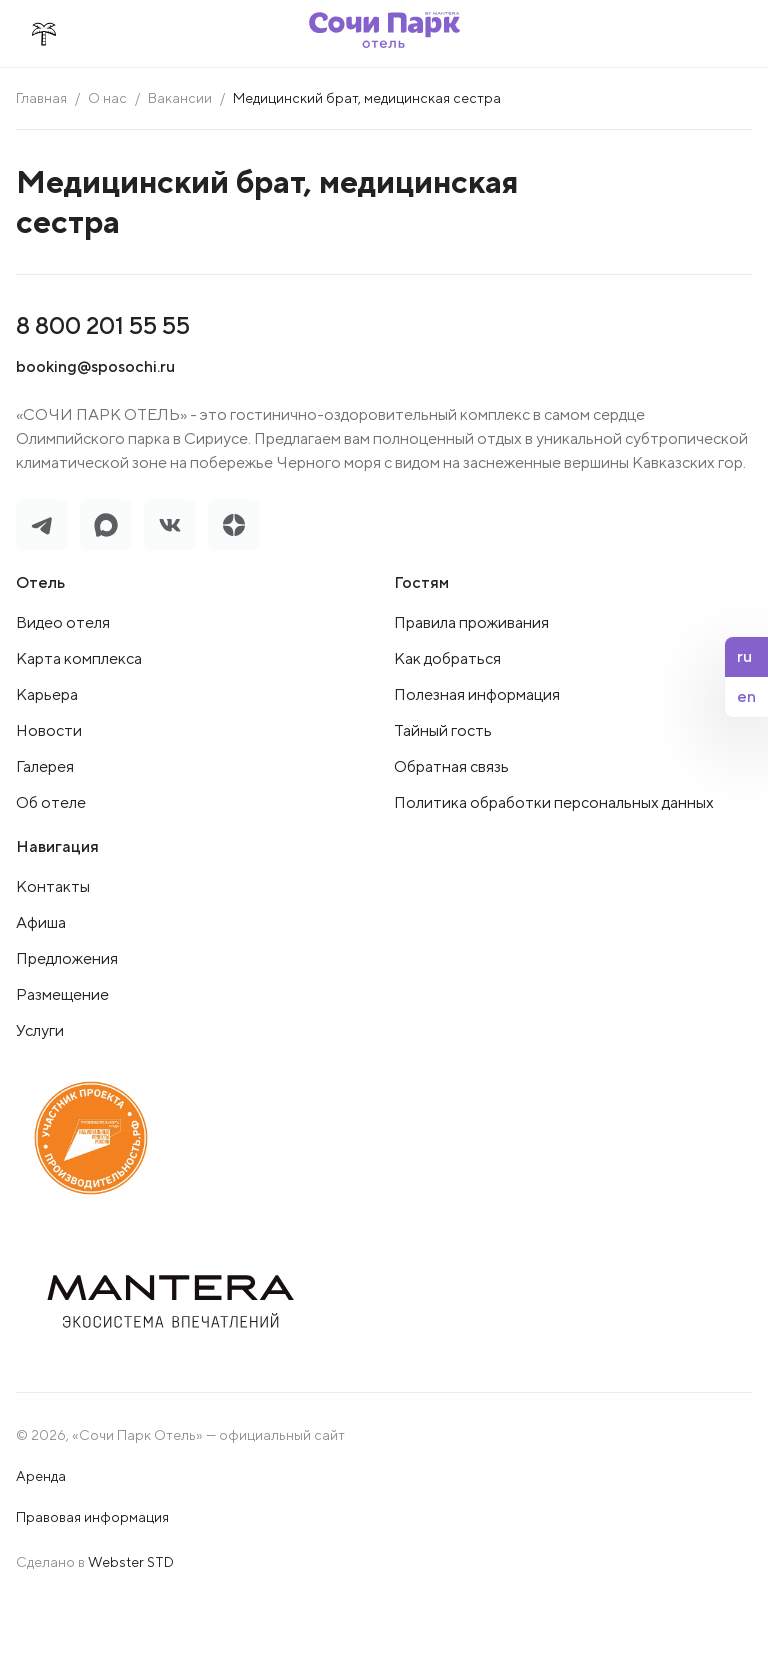 This screenshot has height=1677, width=768. What do you see at coordinates (180, 98) in the screenshot?
I see `Вакансии` at bounding box center [180, 98].